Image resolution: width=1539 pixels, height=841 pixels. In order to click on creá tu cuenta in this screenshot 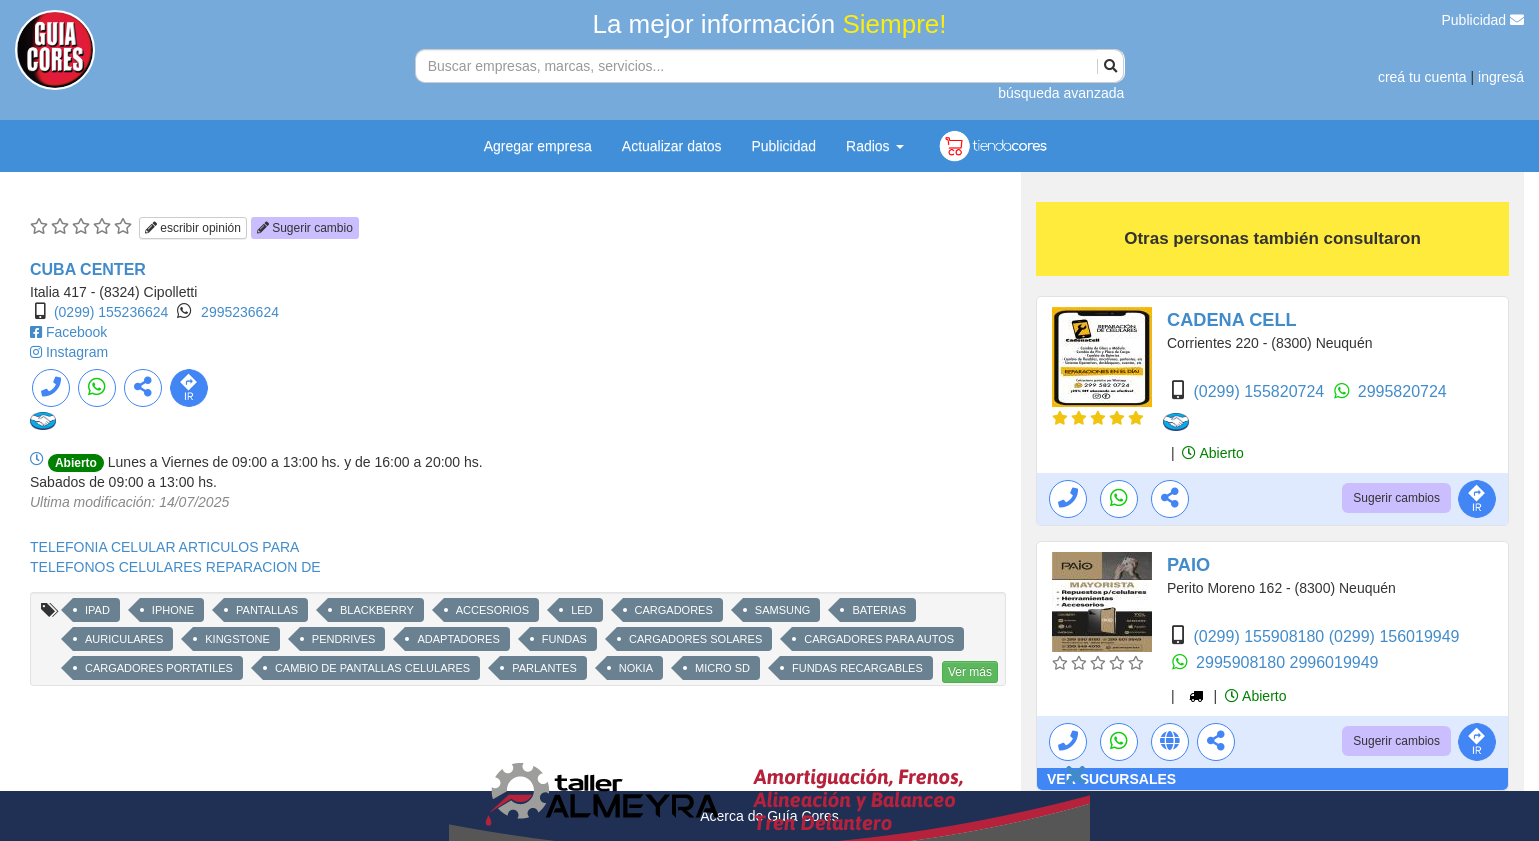, I will do `click(1422, 77)`.